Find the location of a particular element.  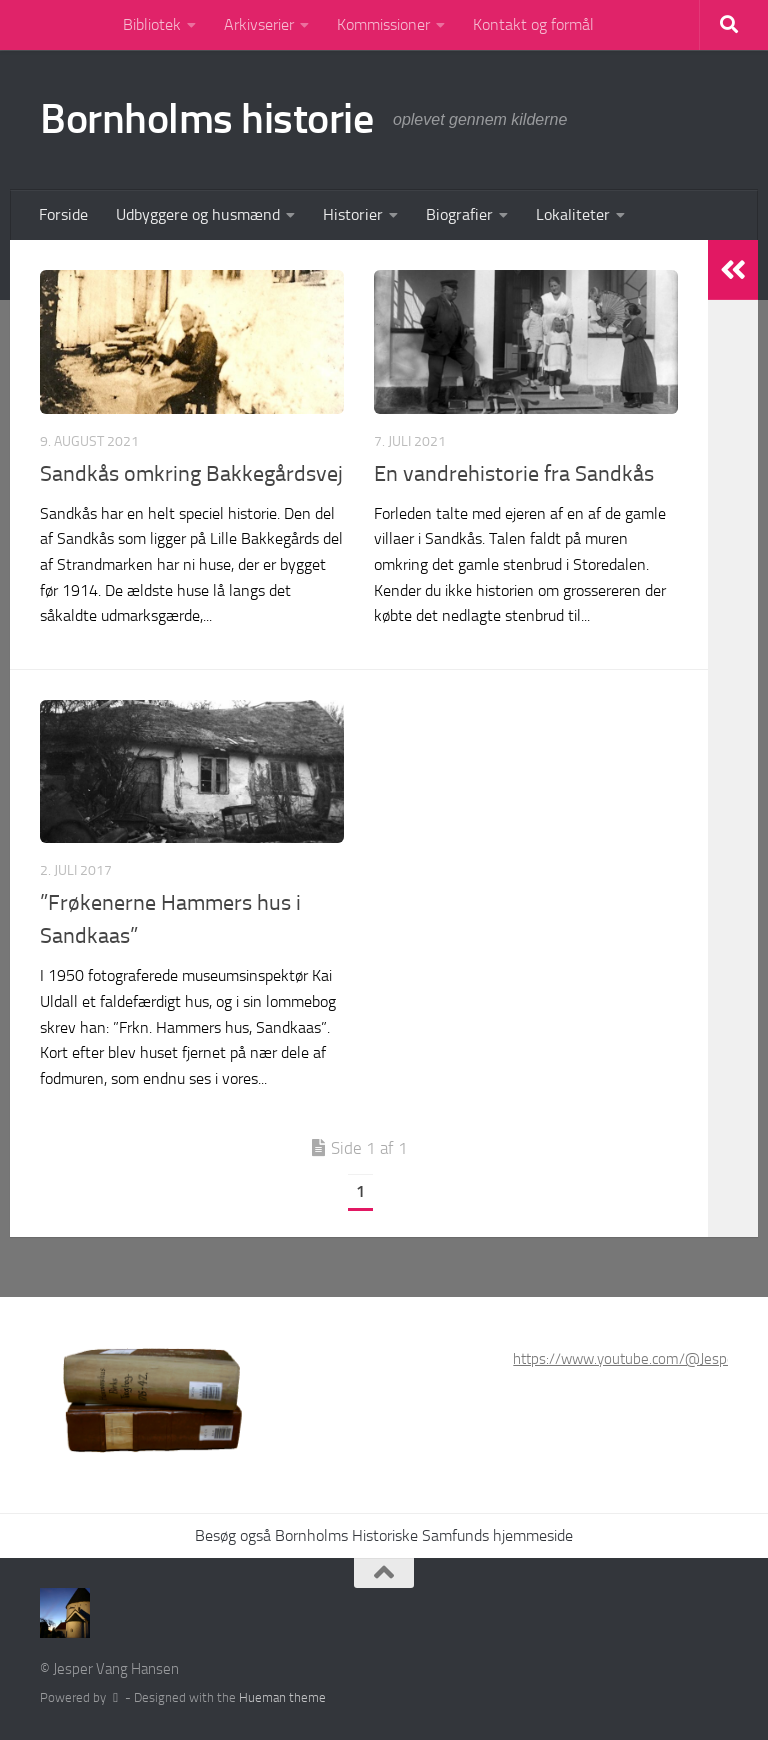

Lokaliteter is located at coordinates (573, 214).